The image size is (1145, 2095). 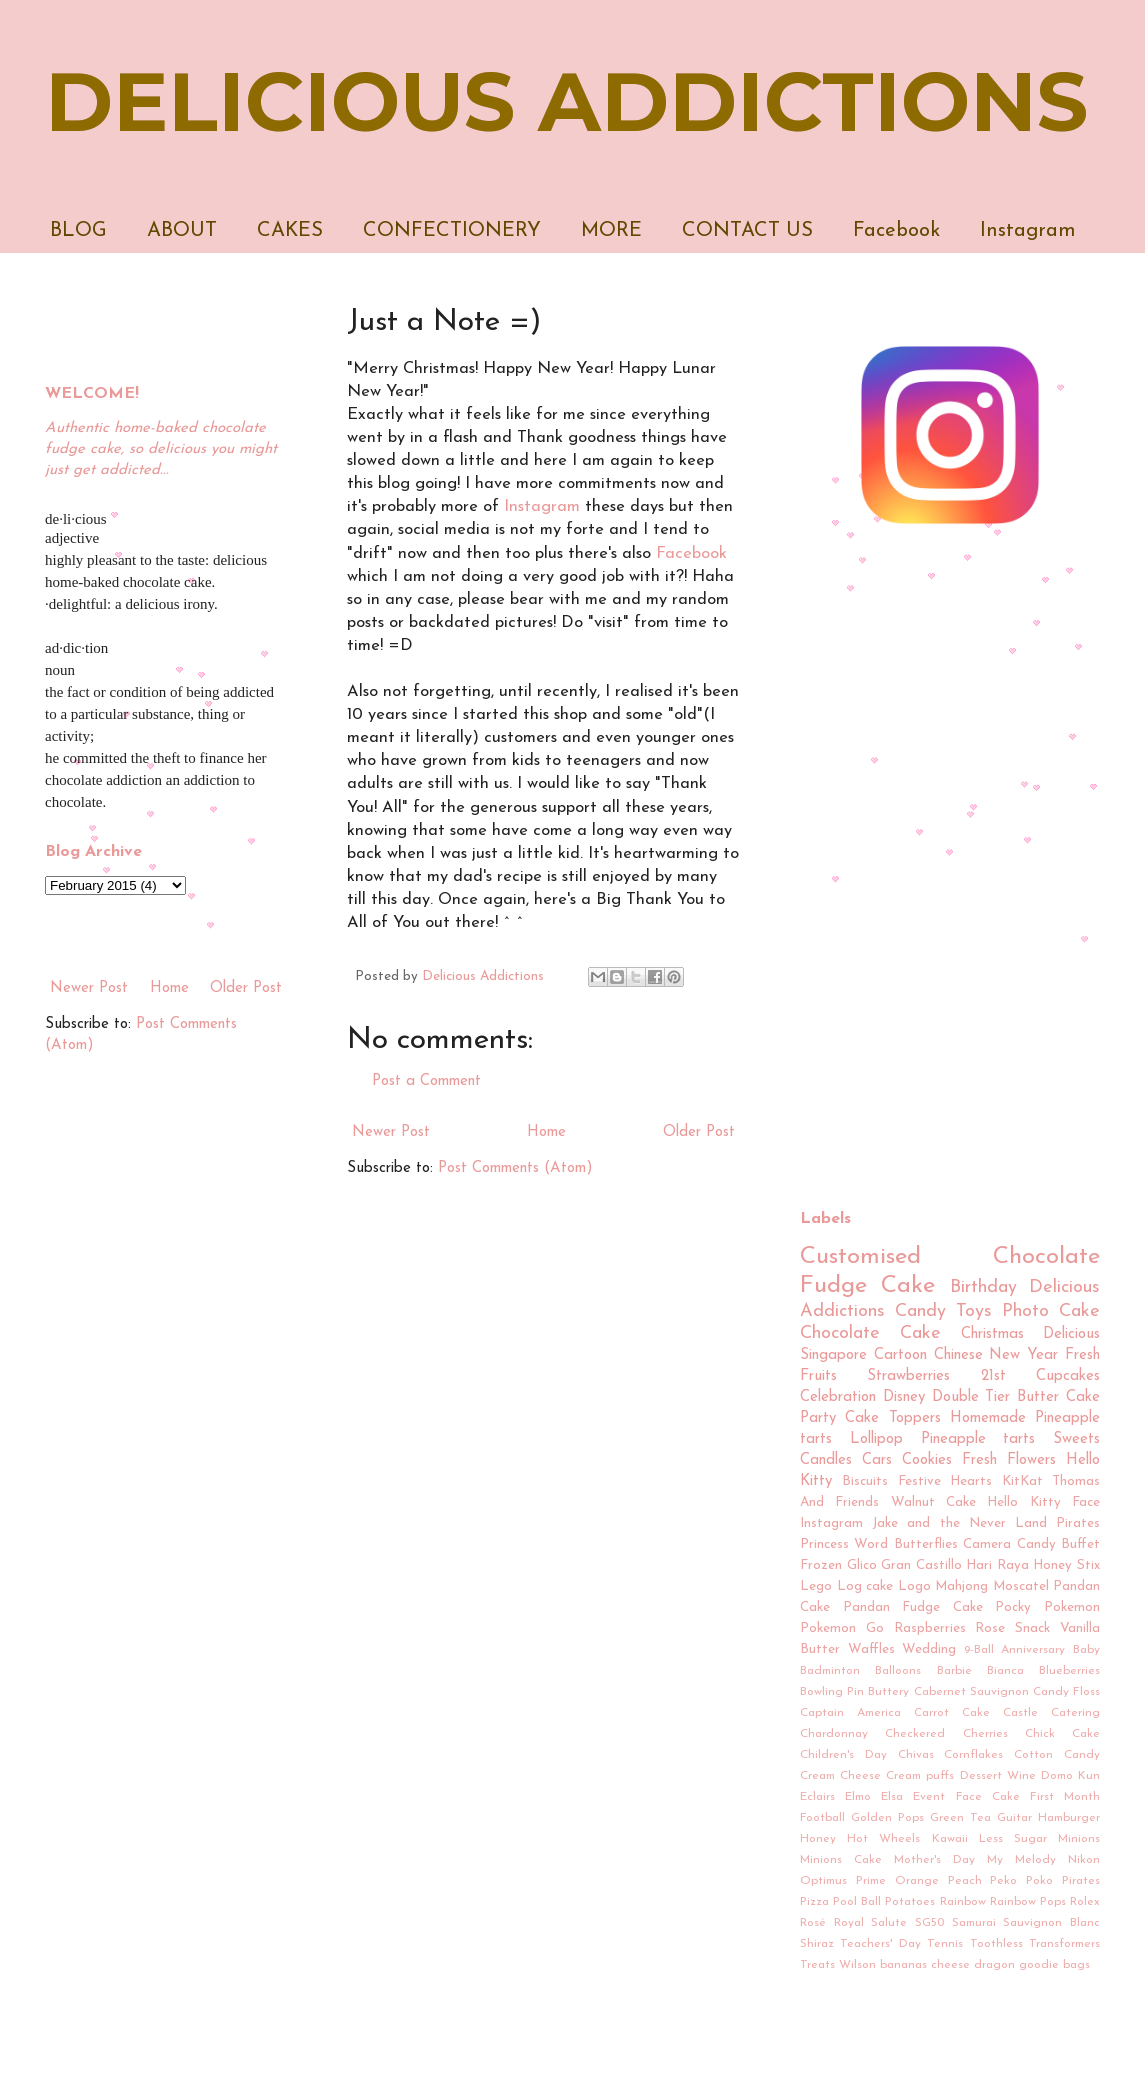 I want to click on KitKat, so click(x=1022, y=1481).